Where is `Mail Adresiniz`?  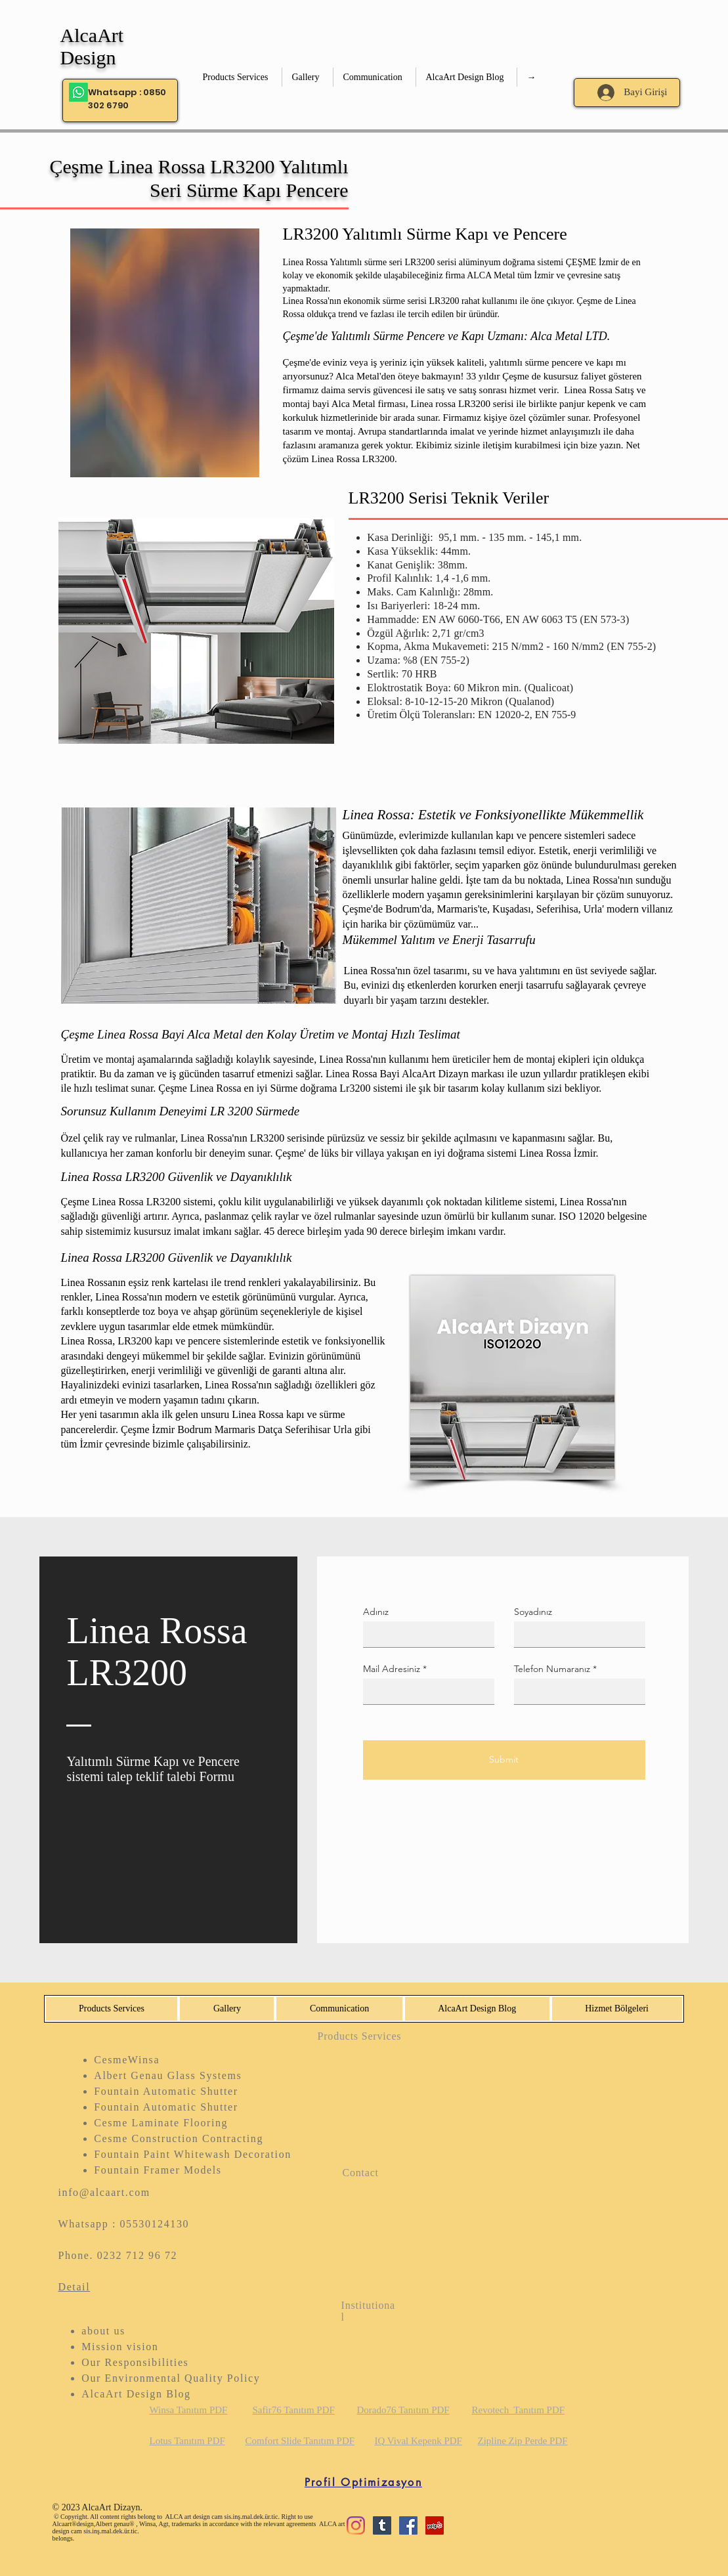 Mail Adresiniz is located at coordinates (391, 1668).